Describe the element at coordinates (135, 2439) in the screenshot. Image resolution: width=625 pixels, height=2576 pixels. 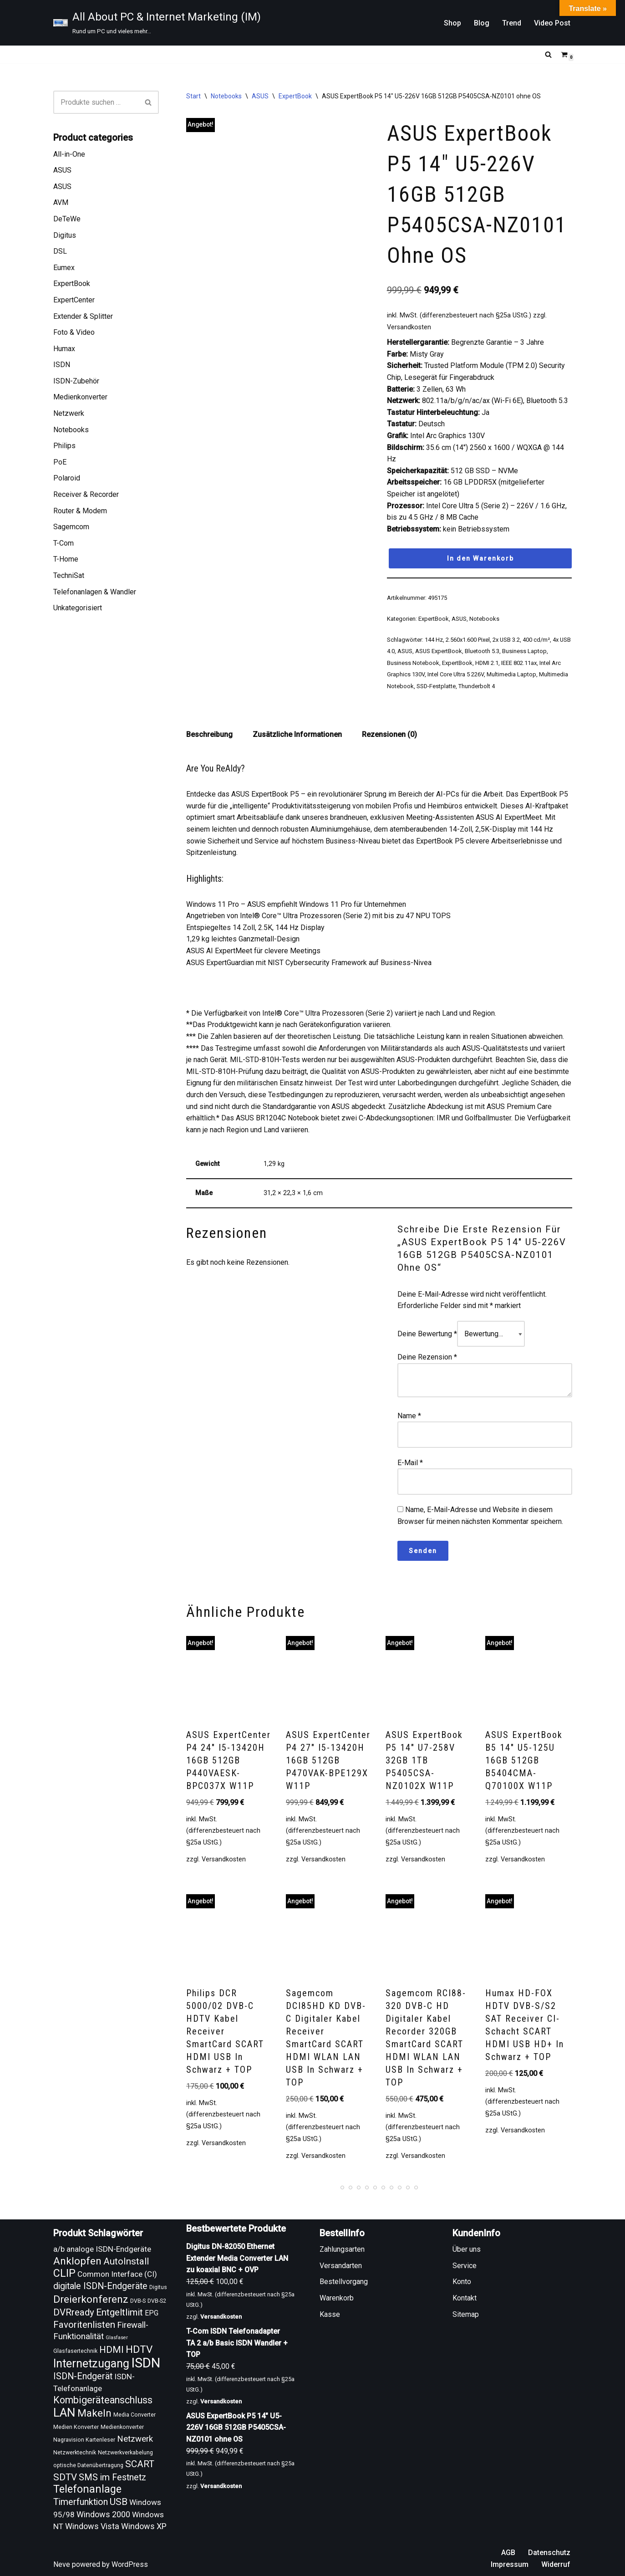
I see `Netzwerk [Netzwerk (15 Produkte)]` at that location.